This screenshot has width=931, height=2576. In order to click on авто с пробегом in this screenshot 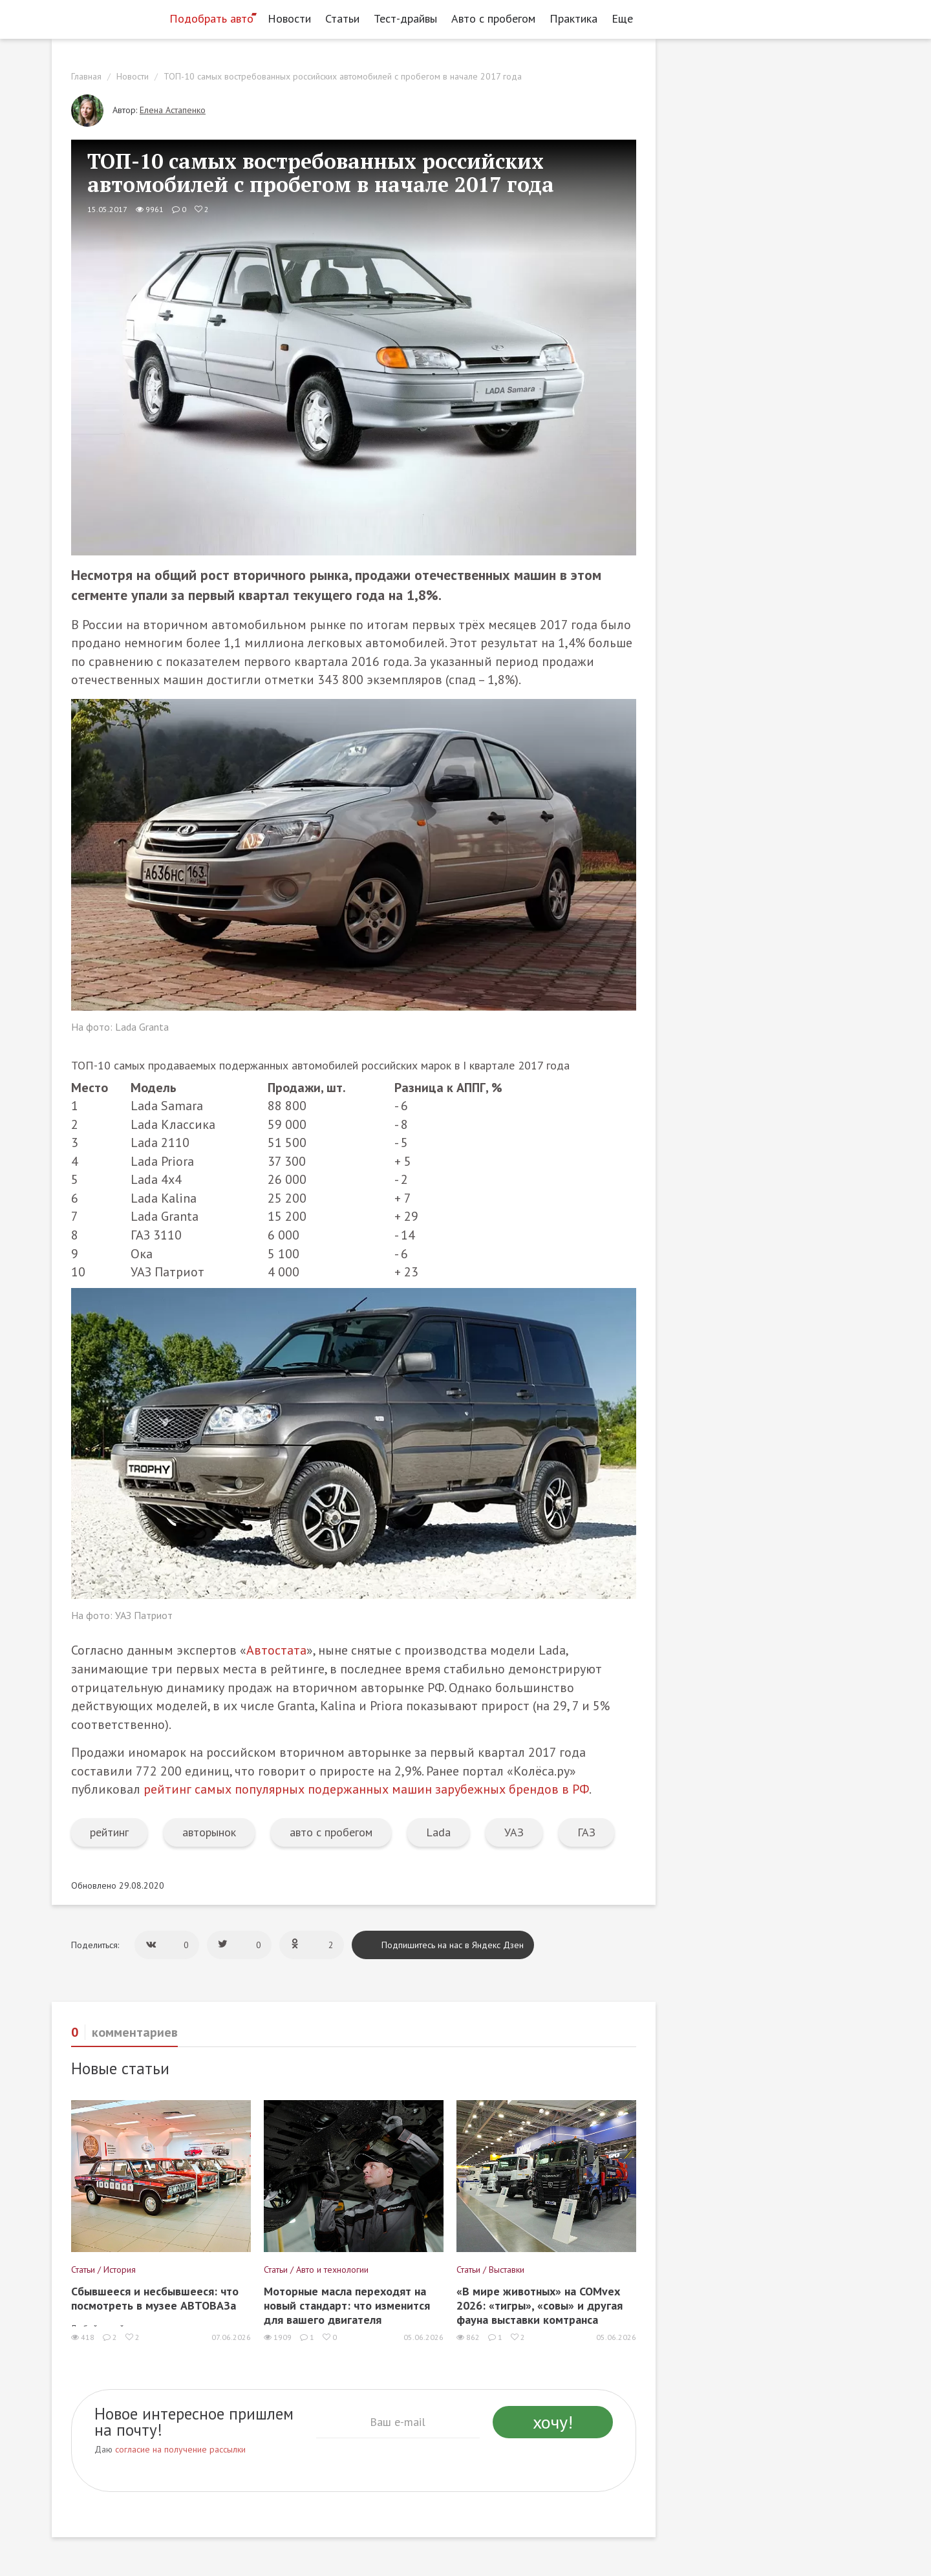, I will do `click(331, 1832)`.